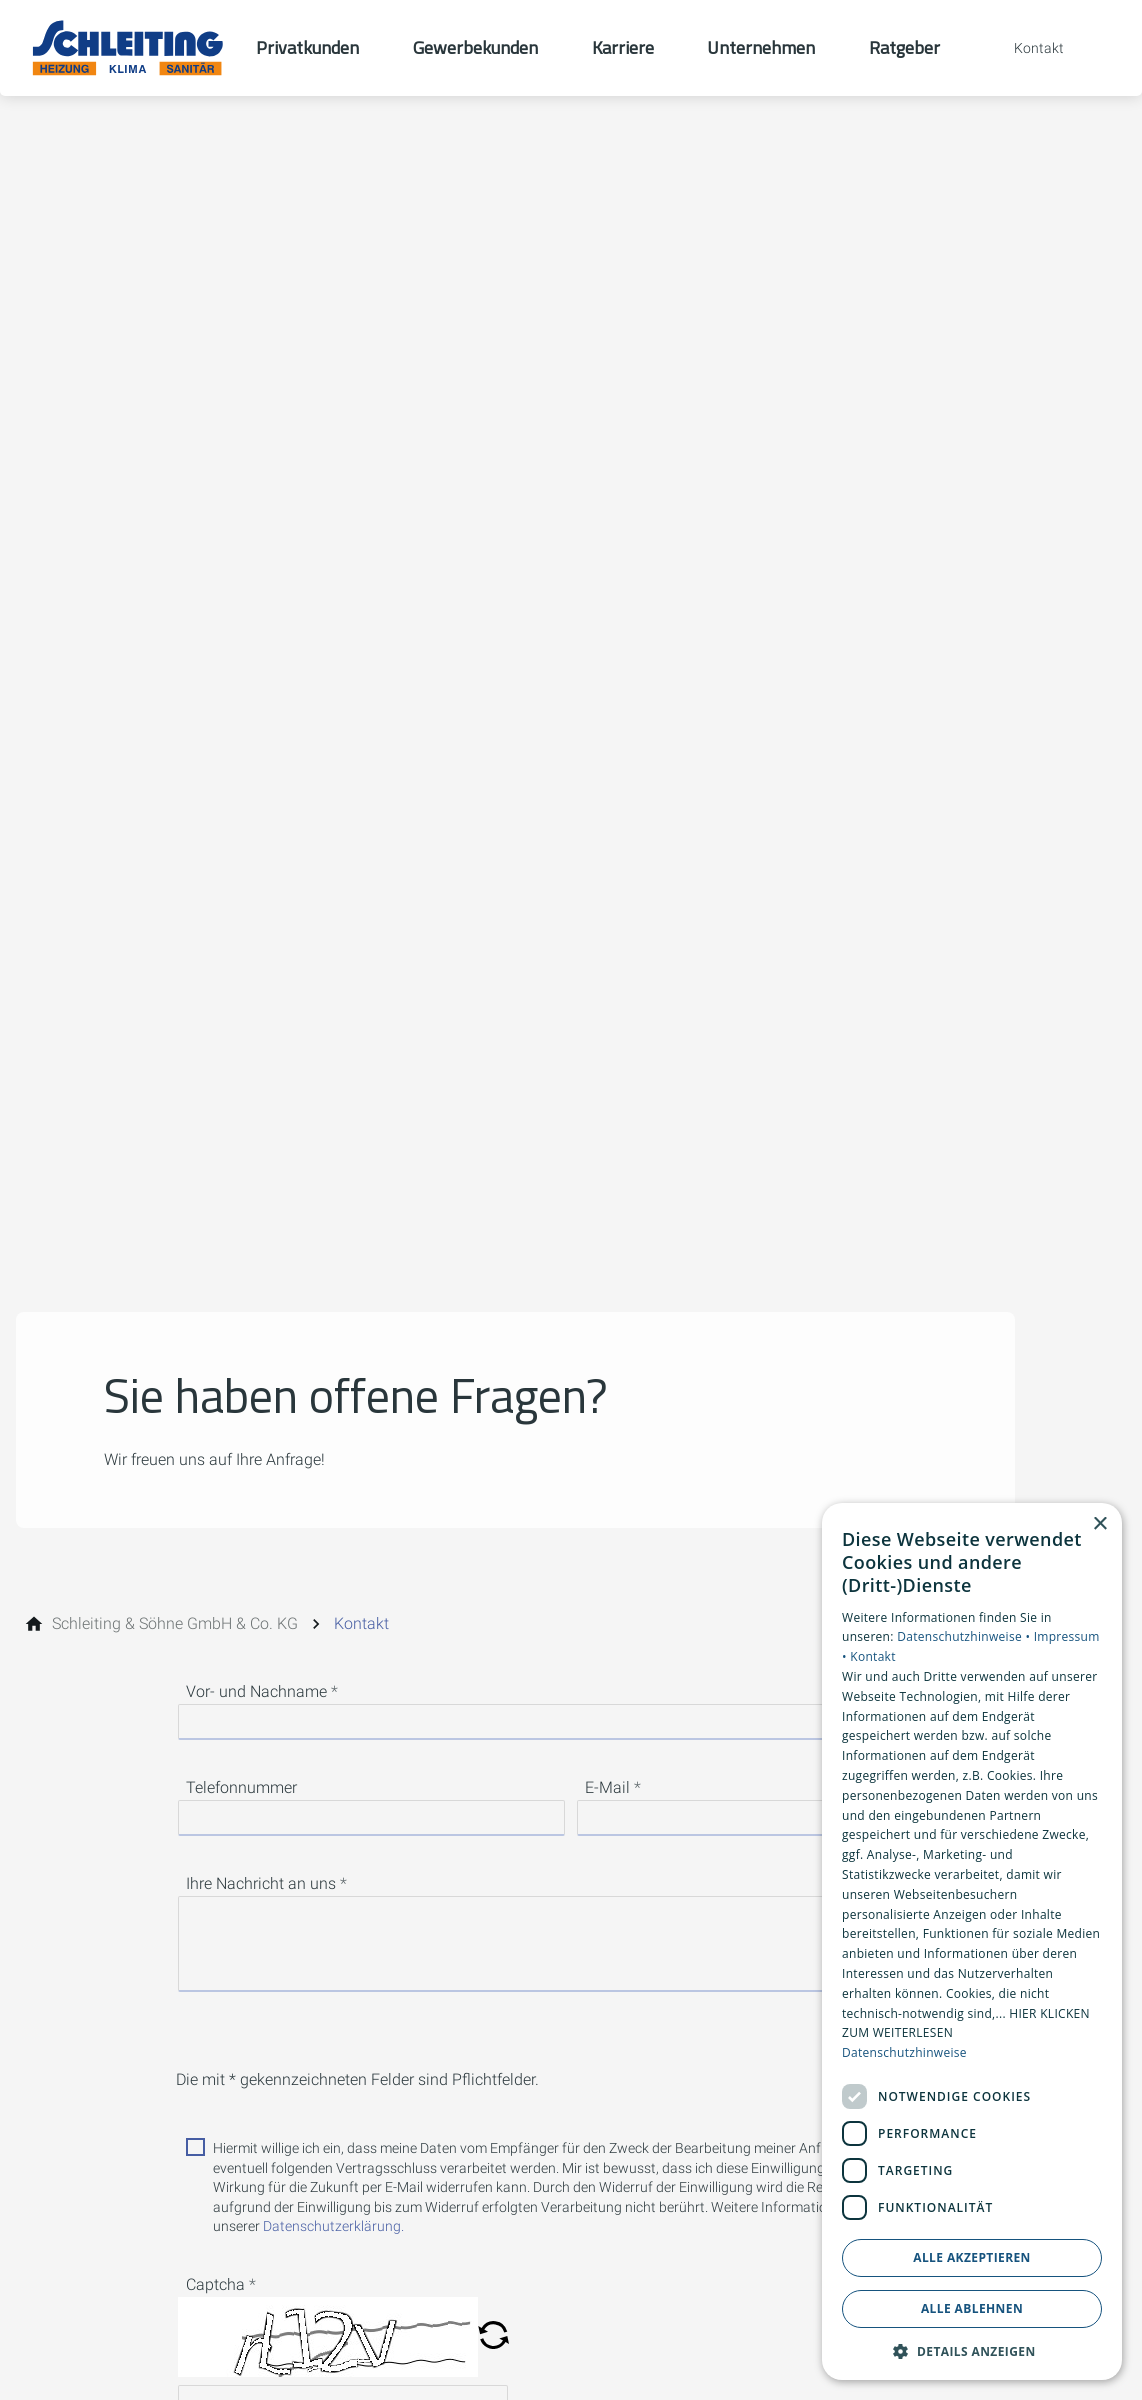 The height and width of the screenshot is (2400, 1142). Describe the element at coordinates (128, 48) in the screenshot. I see `[Zur Startseite]` at that location.